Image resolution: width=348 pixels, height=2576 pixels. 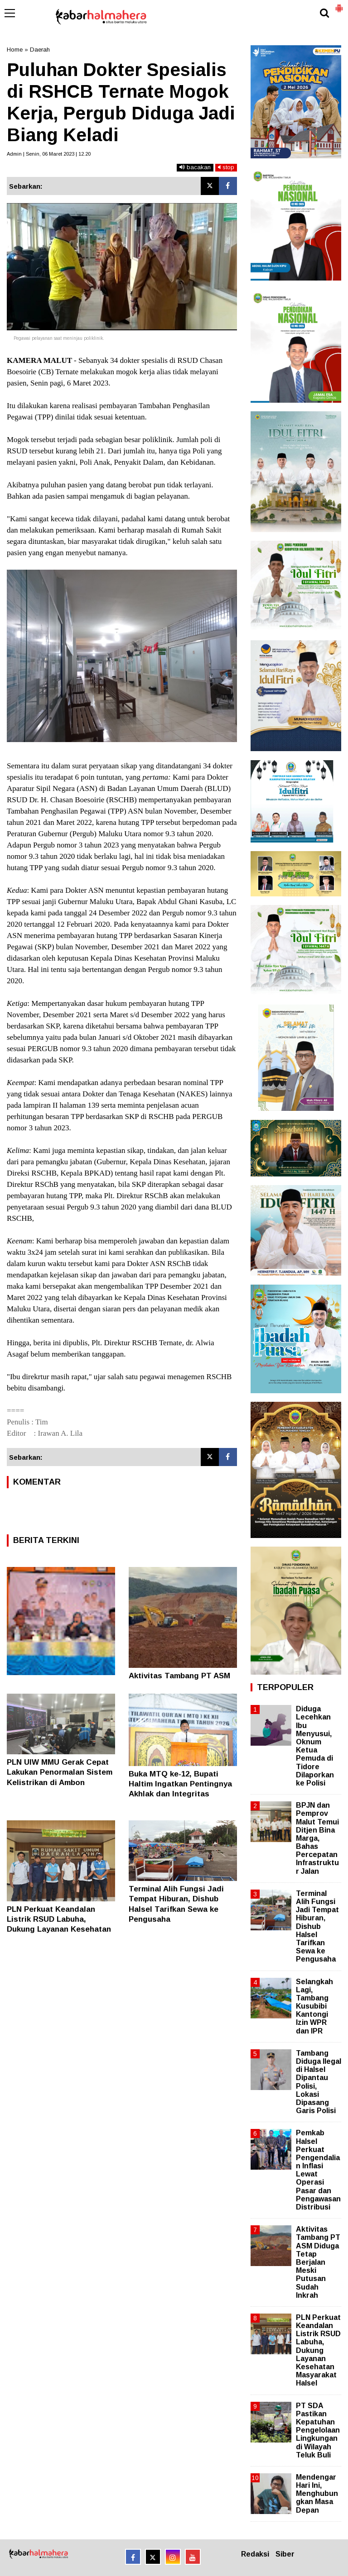 What do you see at coordinates (338, 4) in the screenshot?
I see `[button]` at bounding box center [338, 4].